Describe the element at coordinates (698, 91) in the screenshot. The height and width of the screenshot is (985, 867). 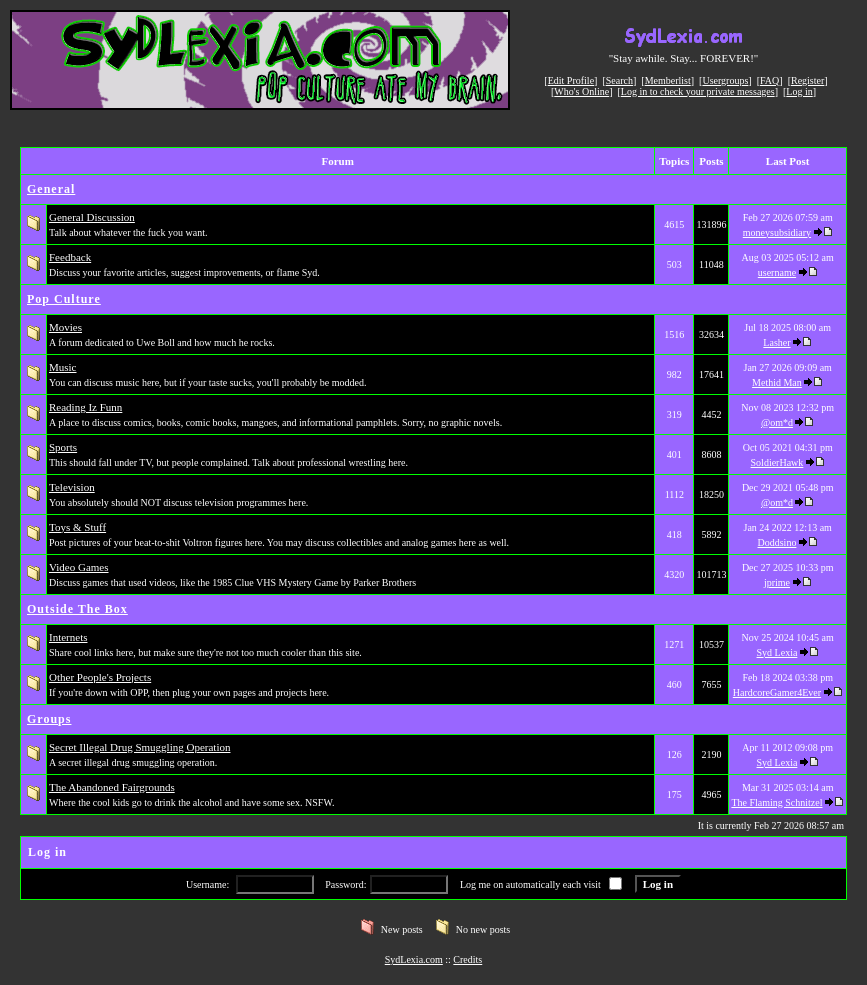
I see `Log in to check your private messages` at that location.